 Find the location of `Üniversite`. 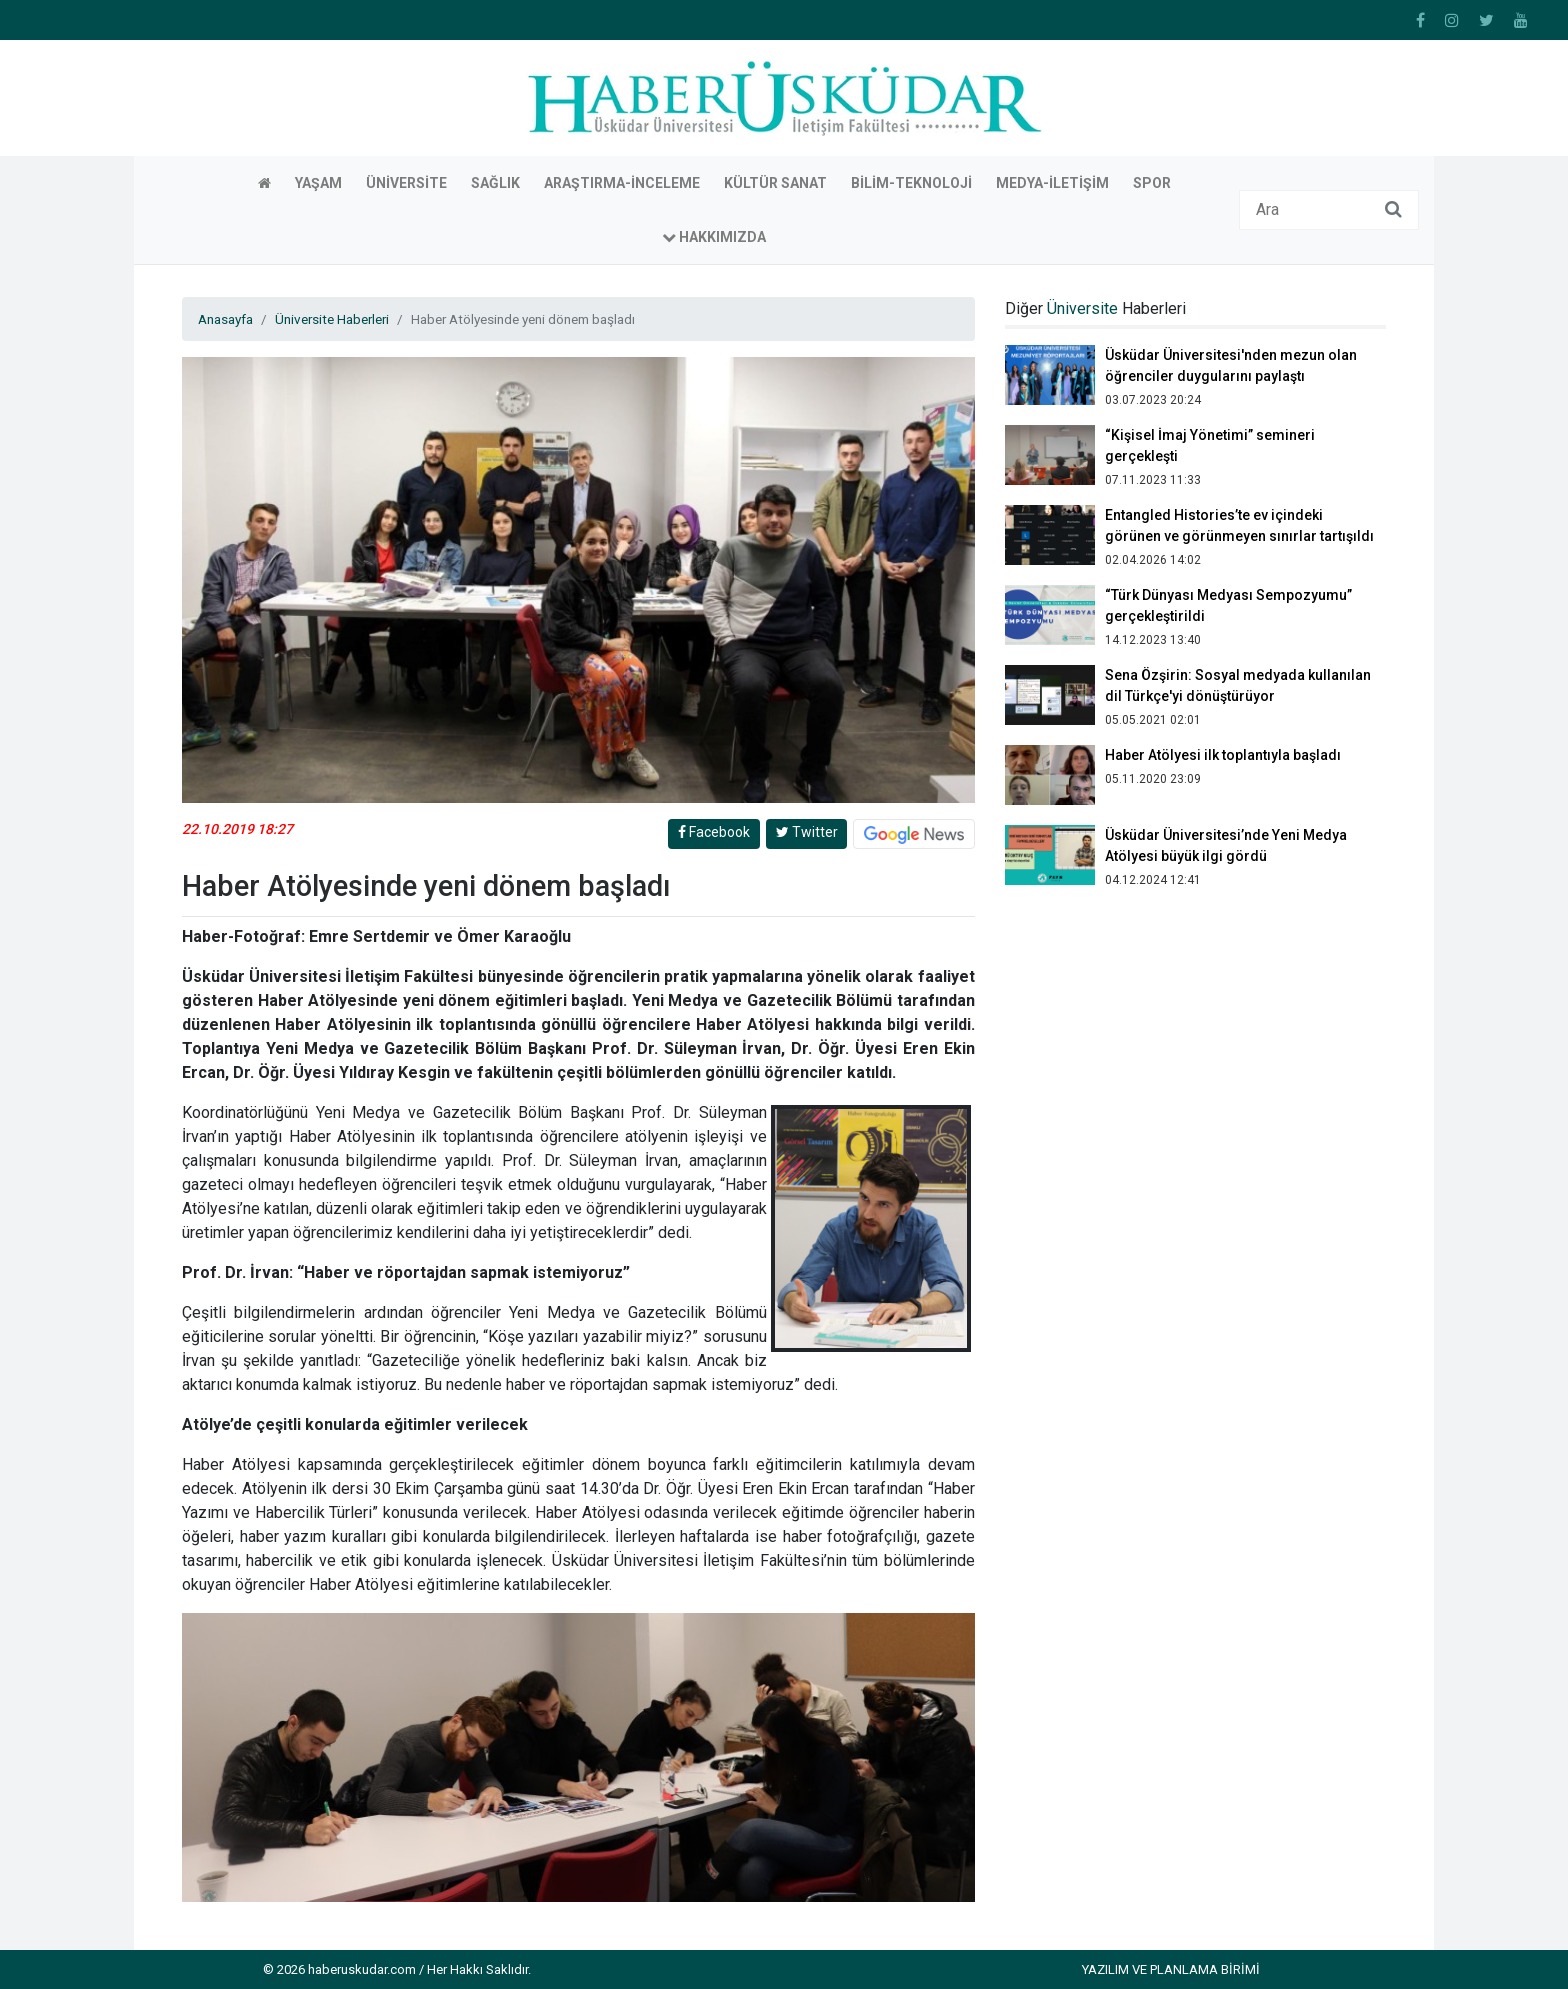

Üniversite is located at coordinates (406, 183).